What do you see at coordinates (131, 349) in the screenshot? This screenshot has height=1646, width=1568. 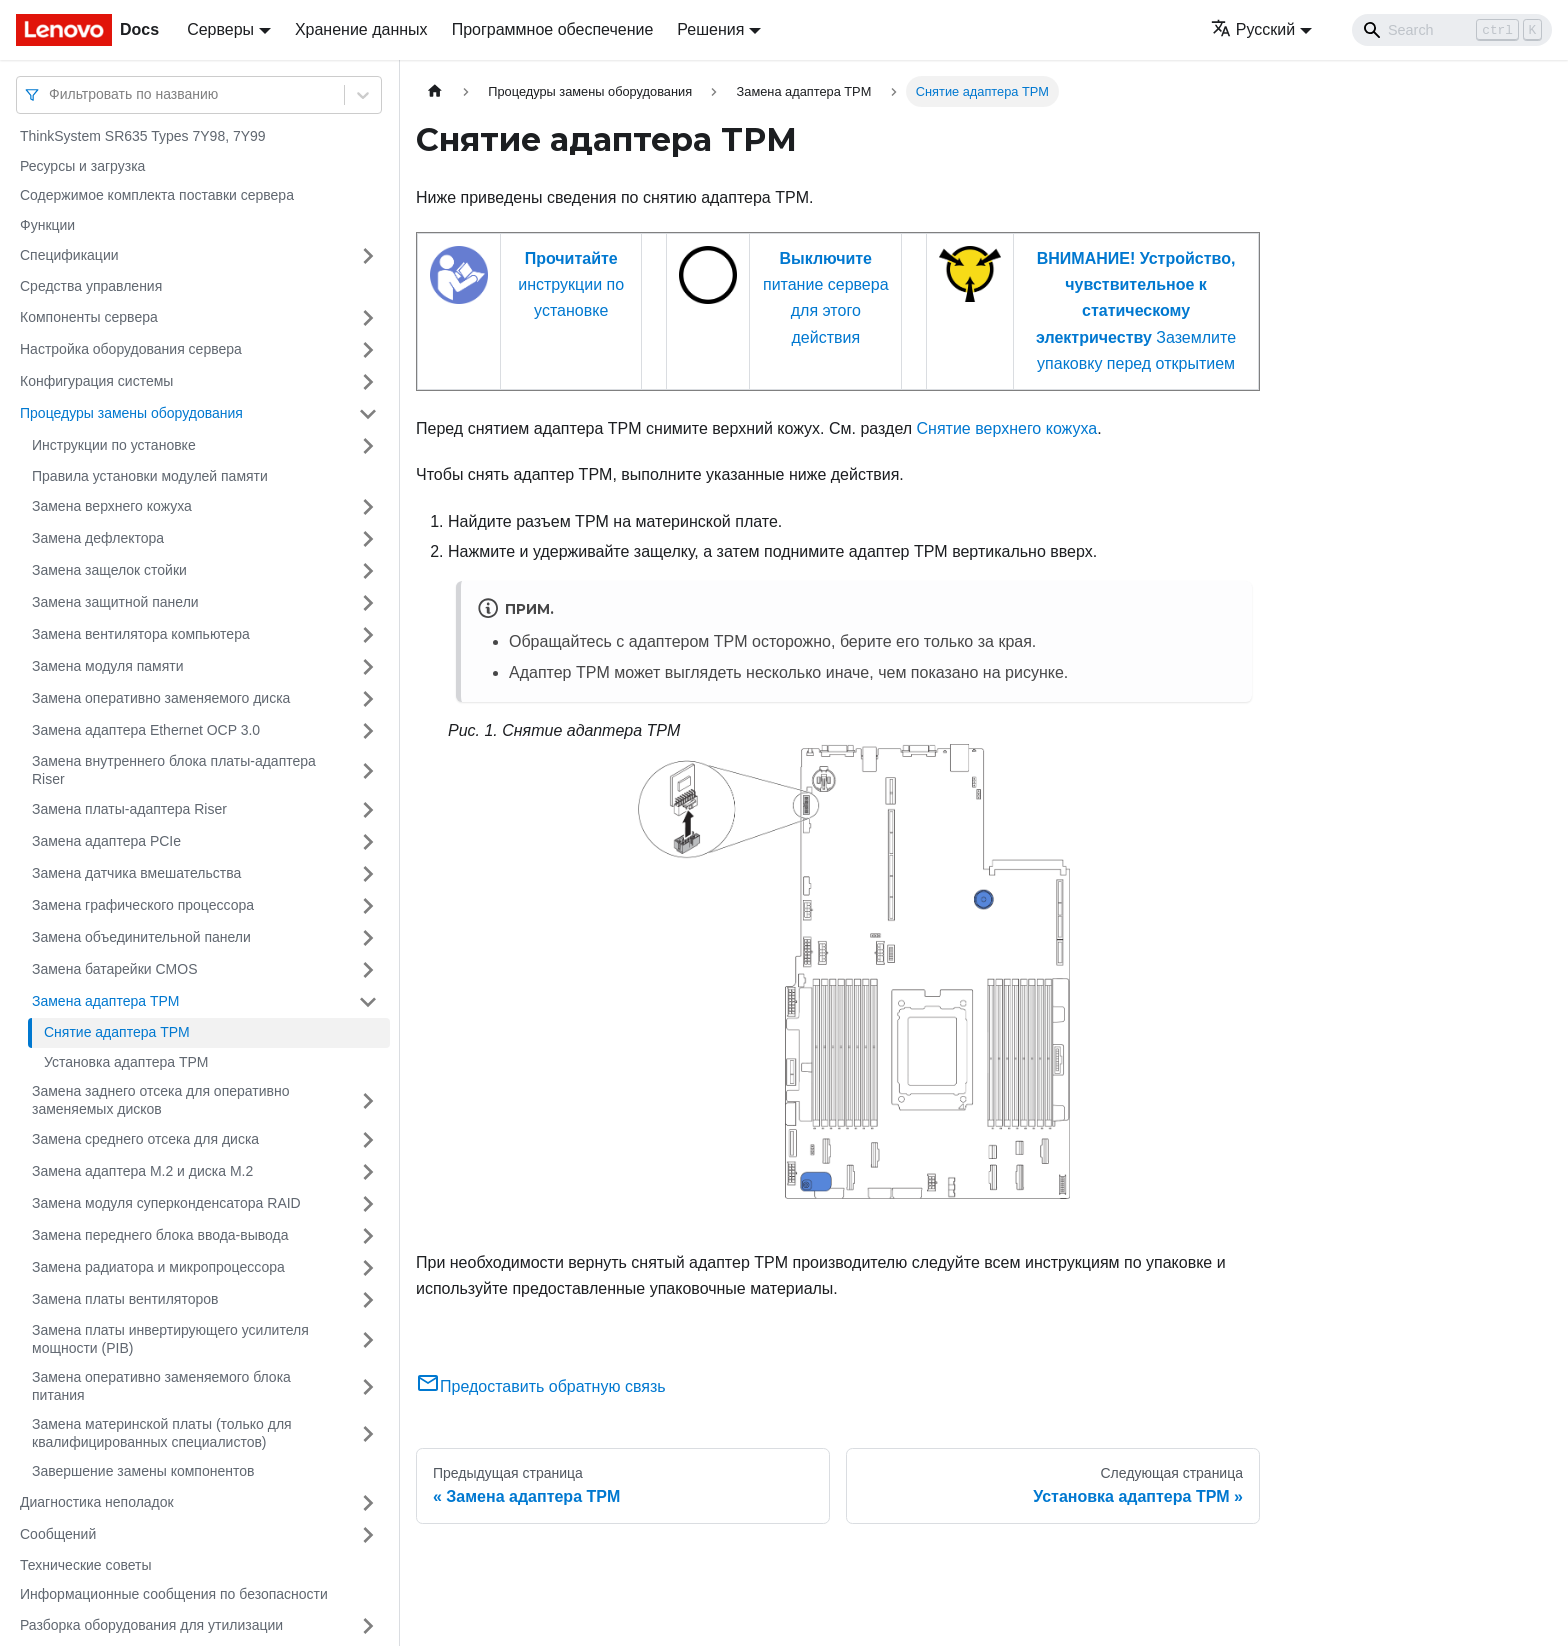 I see `Настройка оборудования сервера` at bounding box center [131, 349].